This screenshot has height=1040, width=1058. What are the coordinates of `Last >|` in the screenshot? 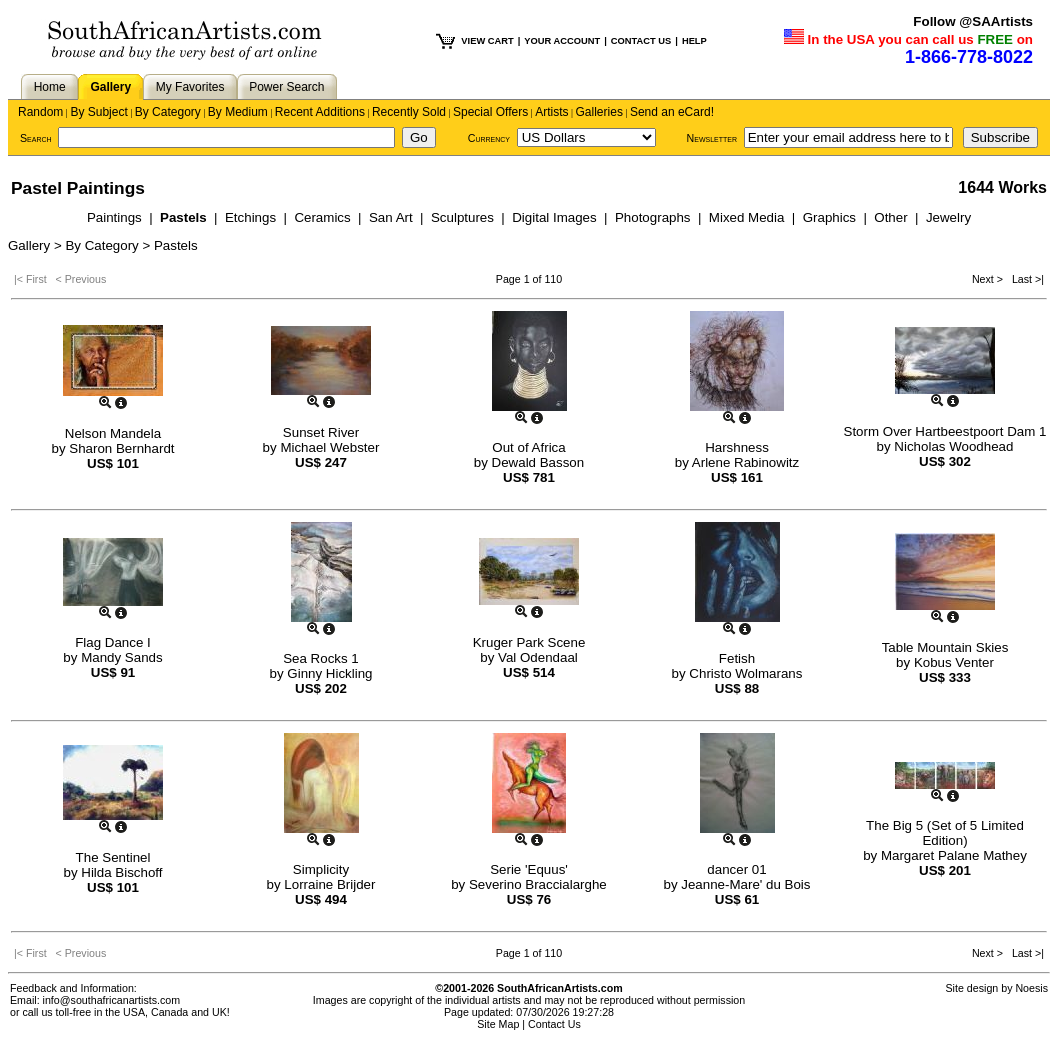 It's located at (1025, 279).